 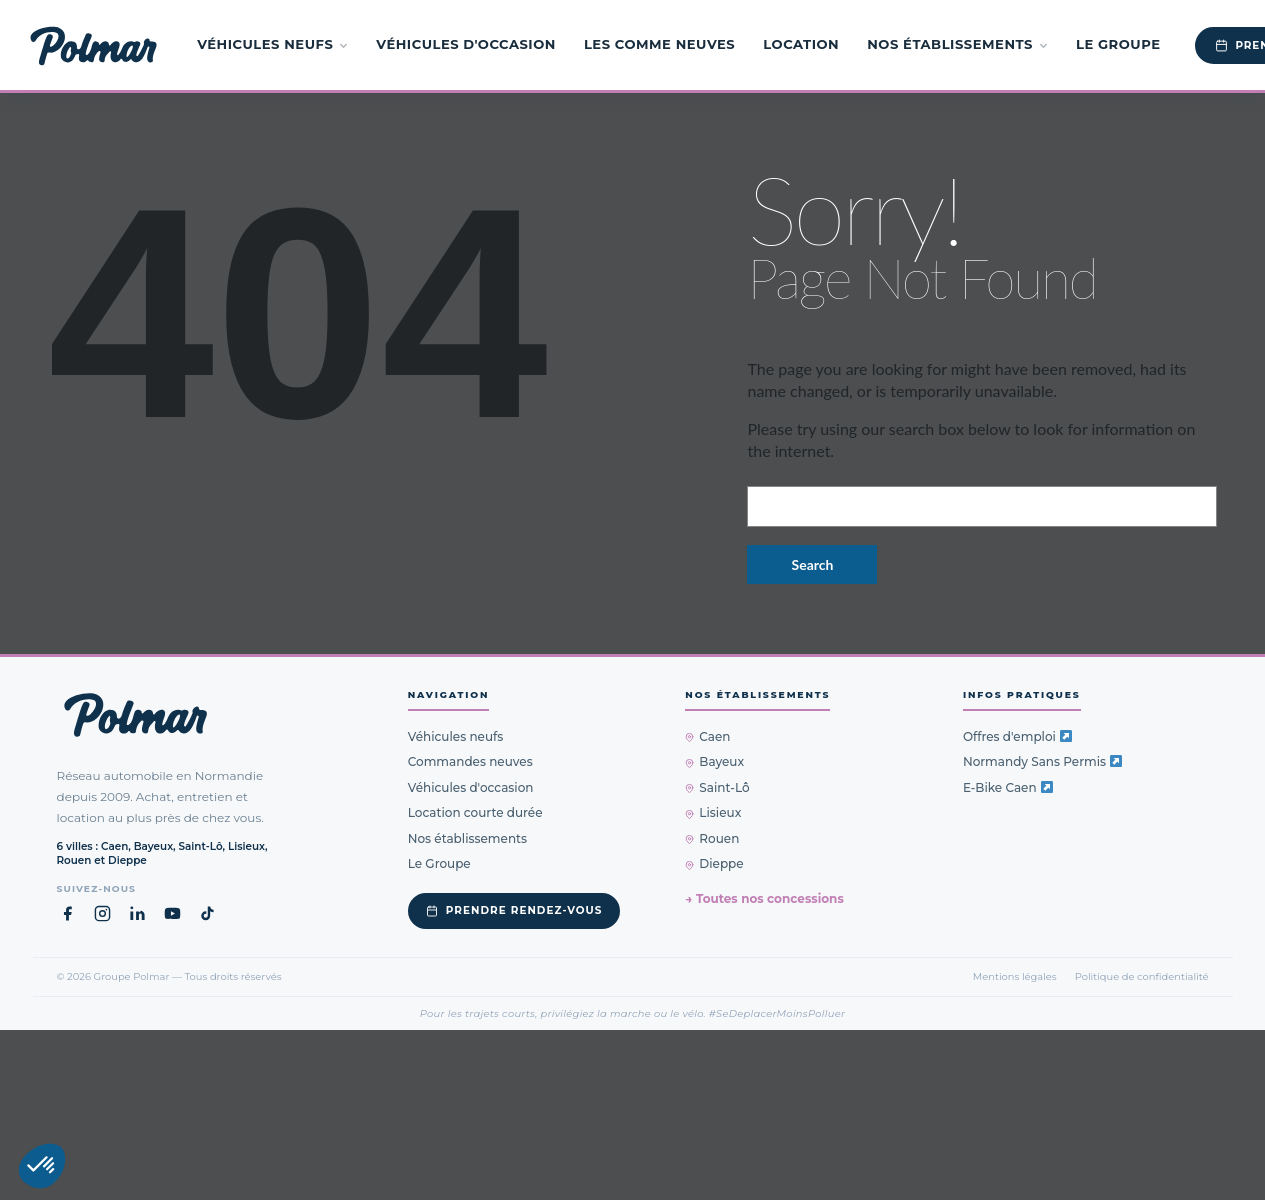 What do you see at coordinates (714, 761) in the screenshot?
I see `Bayeux` at bounding box center [714, 761].